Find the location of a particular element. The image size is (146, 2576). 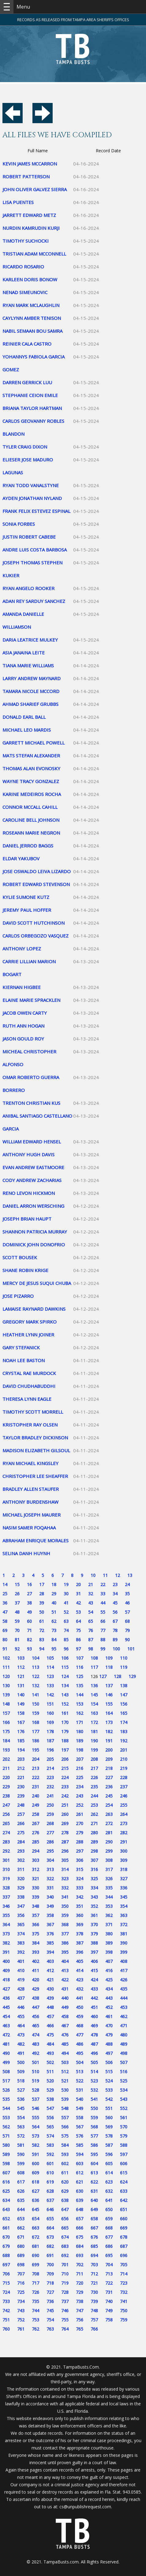

661 is located at coordinates (6, 2228).